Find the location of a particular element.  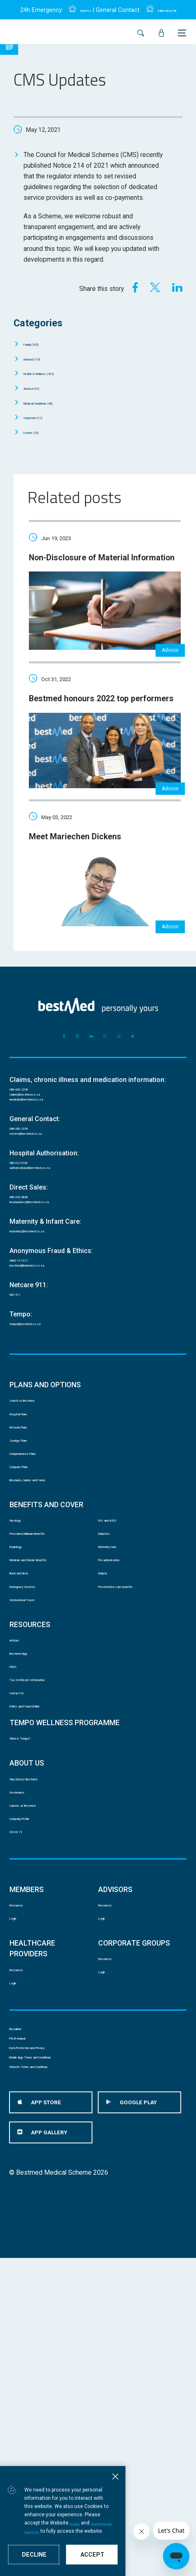

Family is located at coordinates (41, 343).